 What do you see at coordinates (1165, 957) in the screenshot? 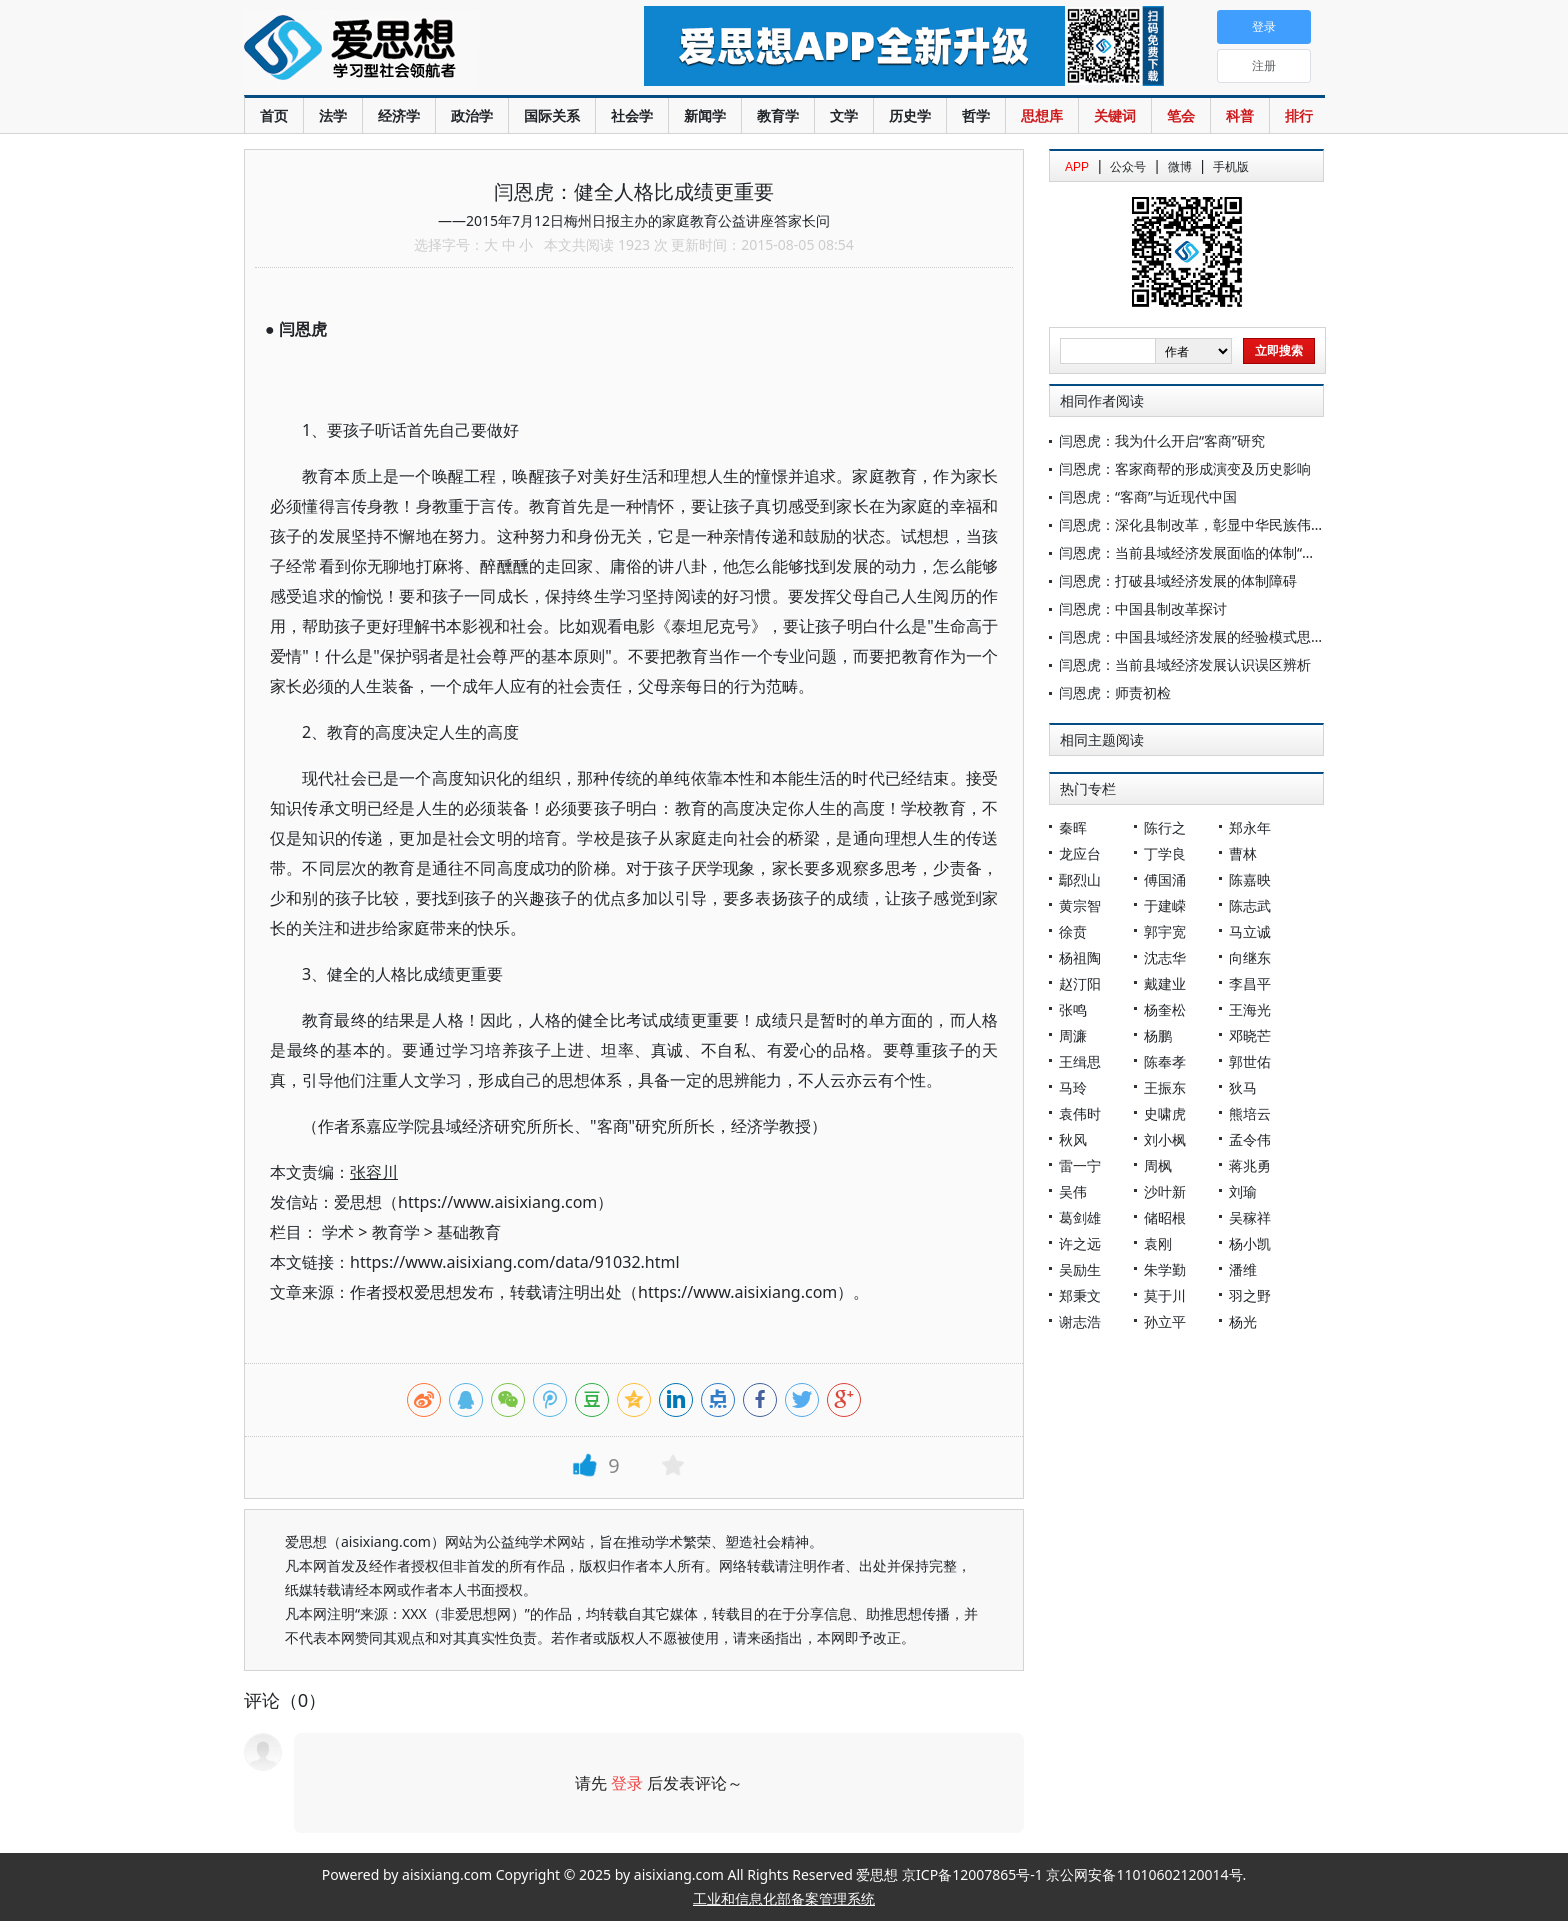
I see `沈志华` at bounding box center [1165, 957].